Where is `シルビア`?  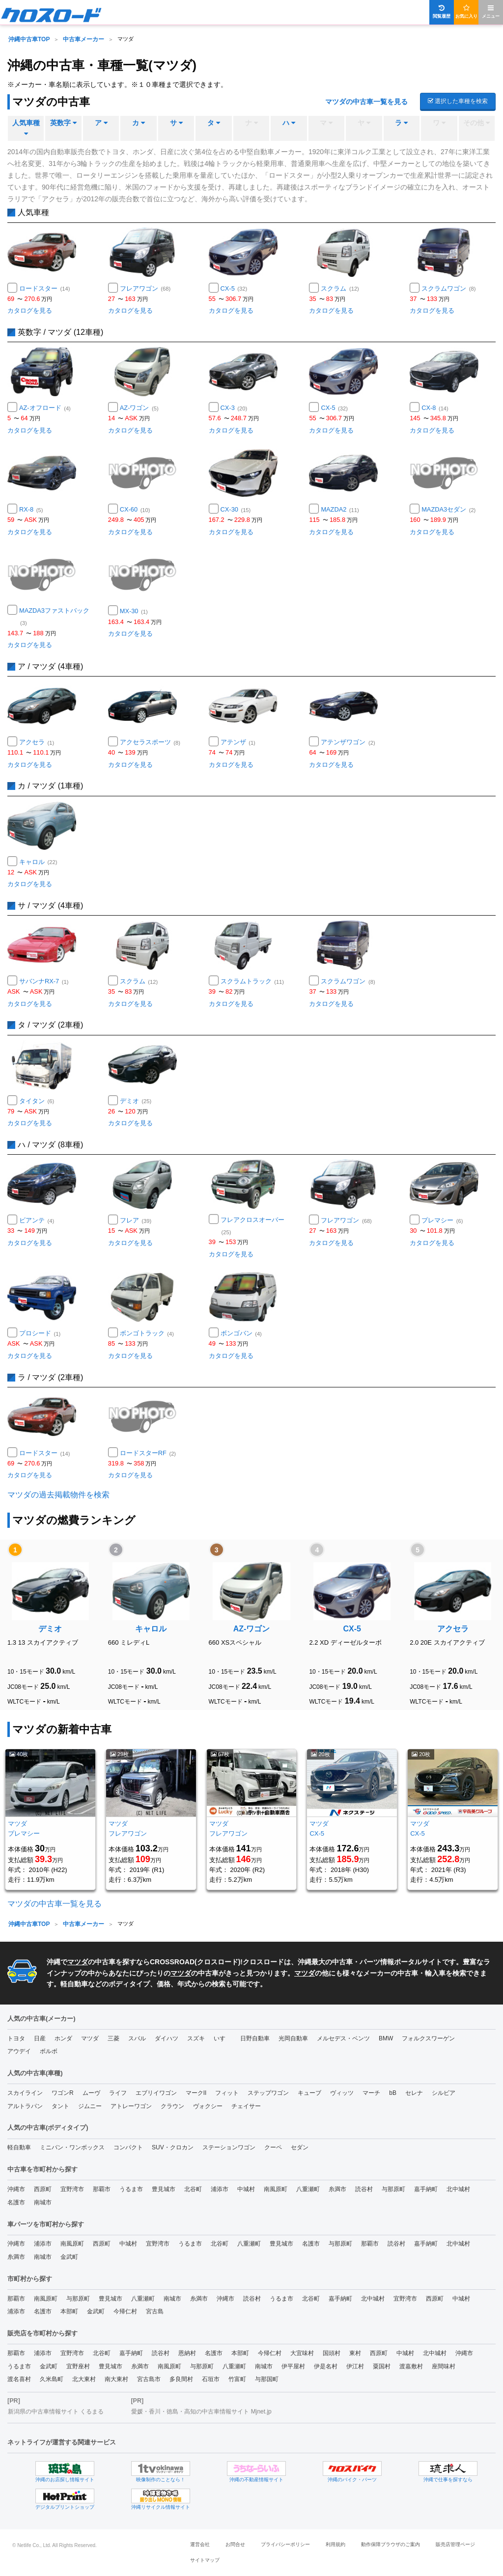
シルビア is located at coordinates (443, 2092).